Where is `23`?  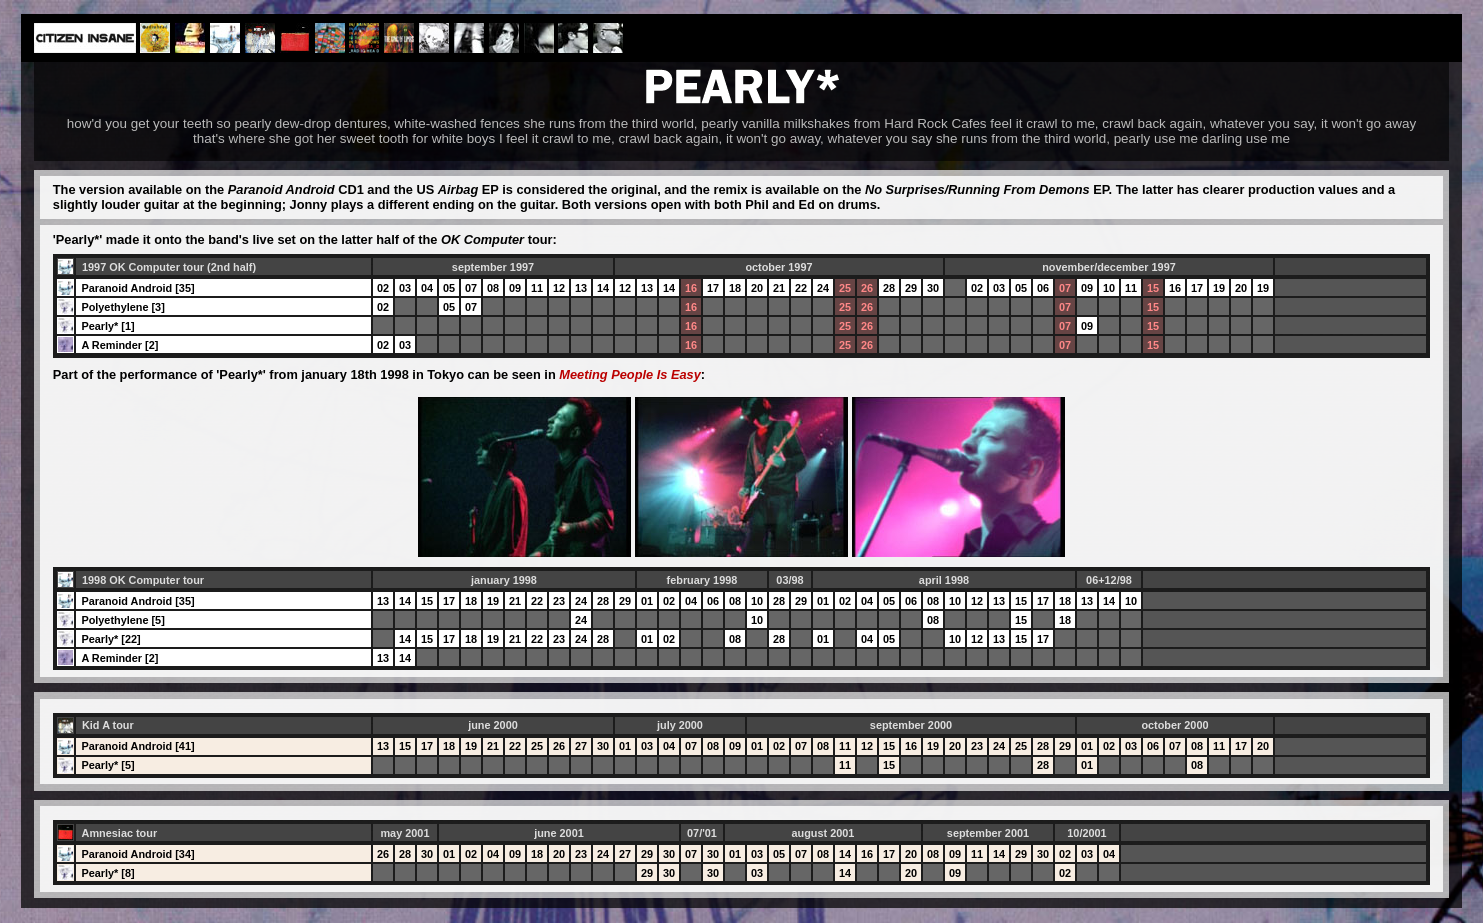
23 is located at coordinates (559, 601).